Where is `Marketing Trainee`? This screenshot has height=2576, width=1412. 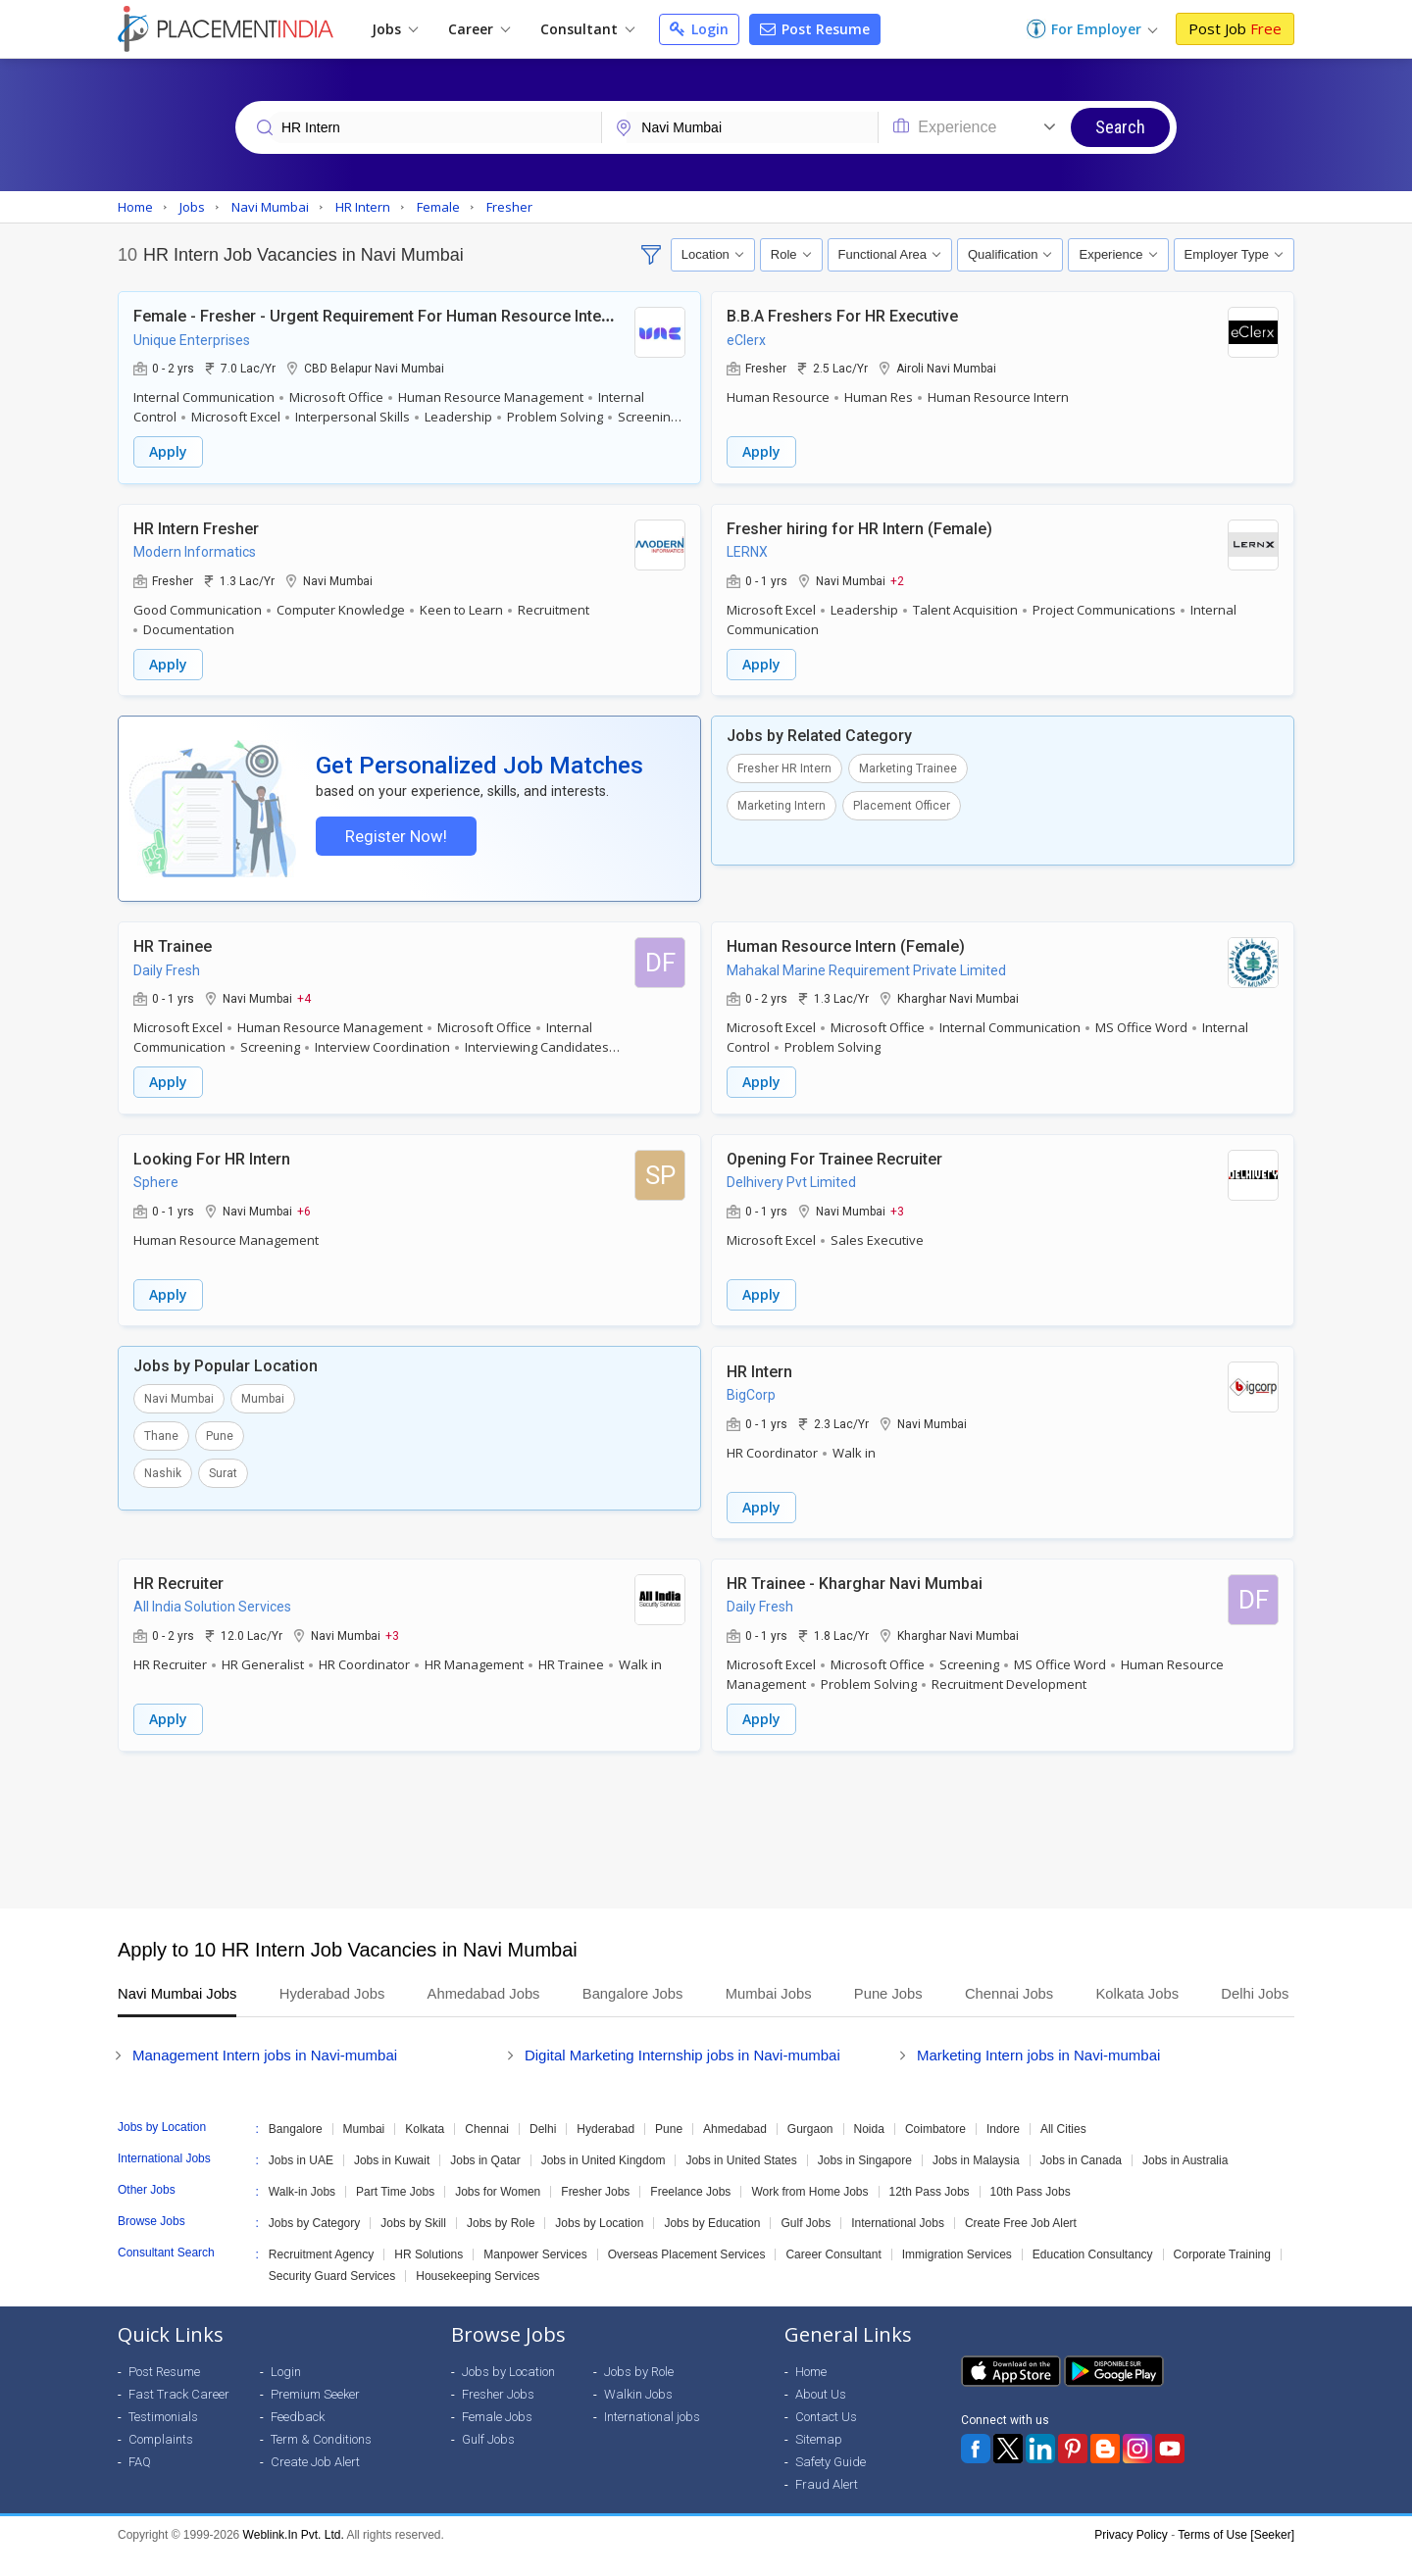
Marketing Trainee is located at coordinates (908, 767).